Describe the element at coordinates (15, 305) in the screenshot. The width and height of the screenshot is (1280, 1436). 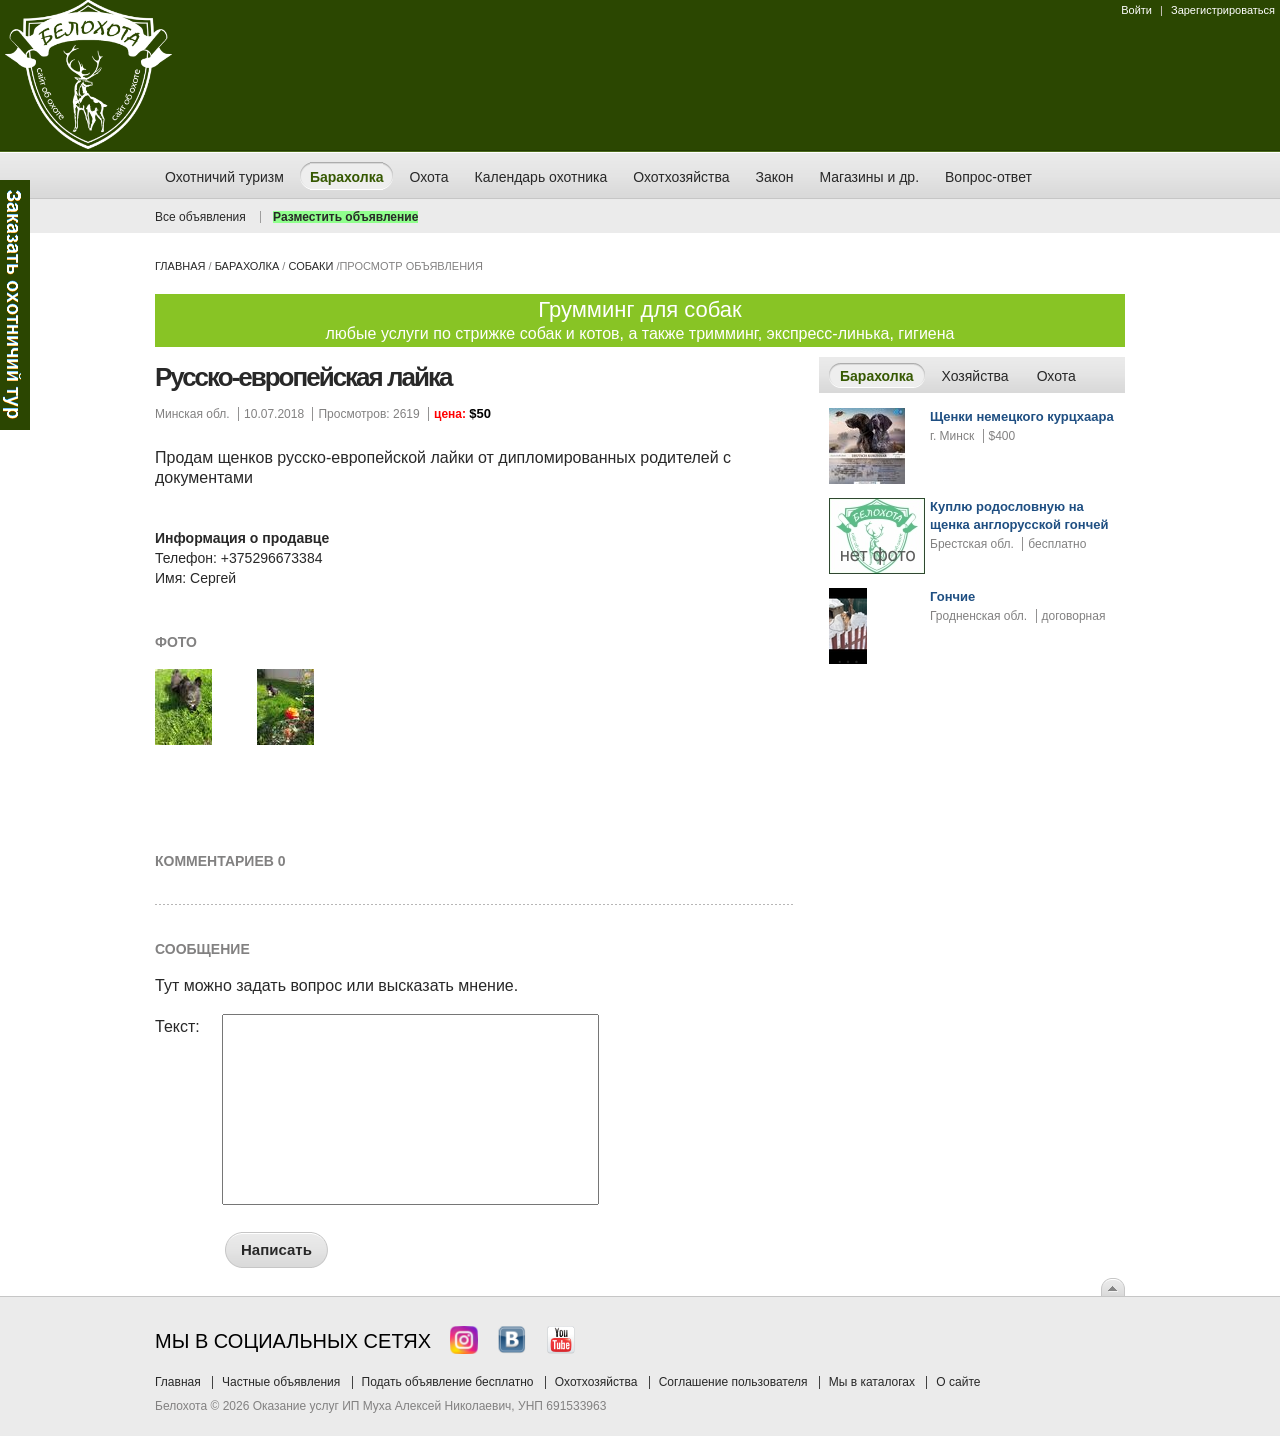
I see `Заказ тура` at that location.